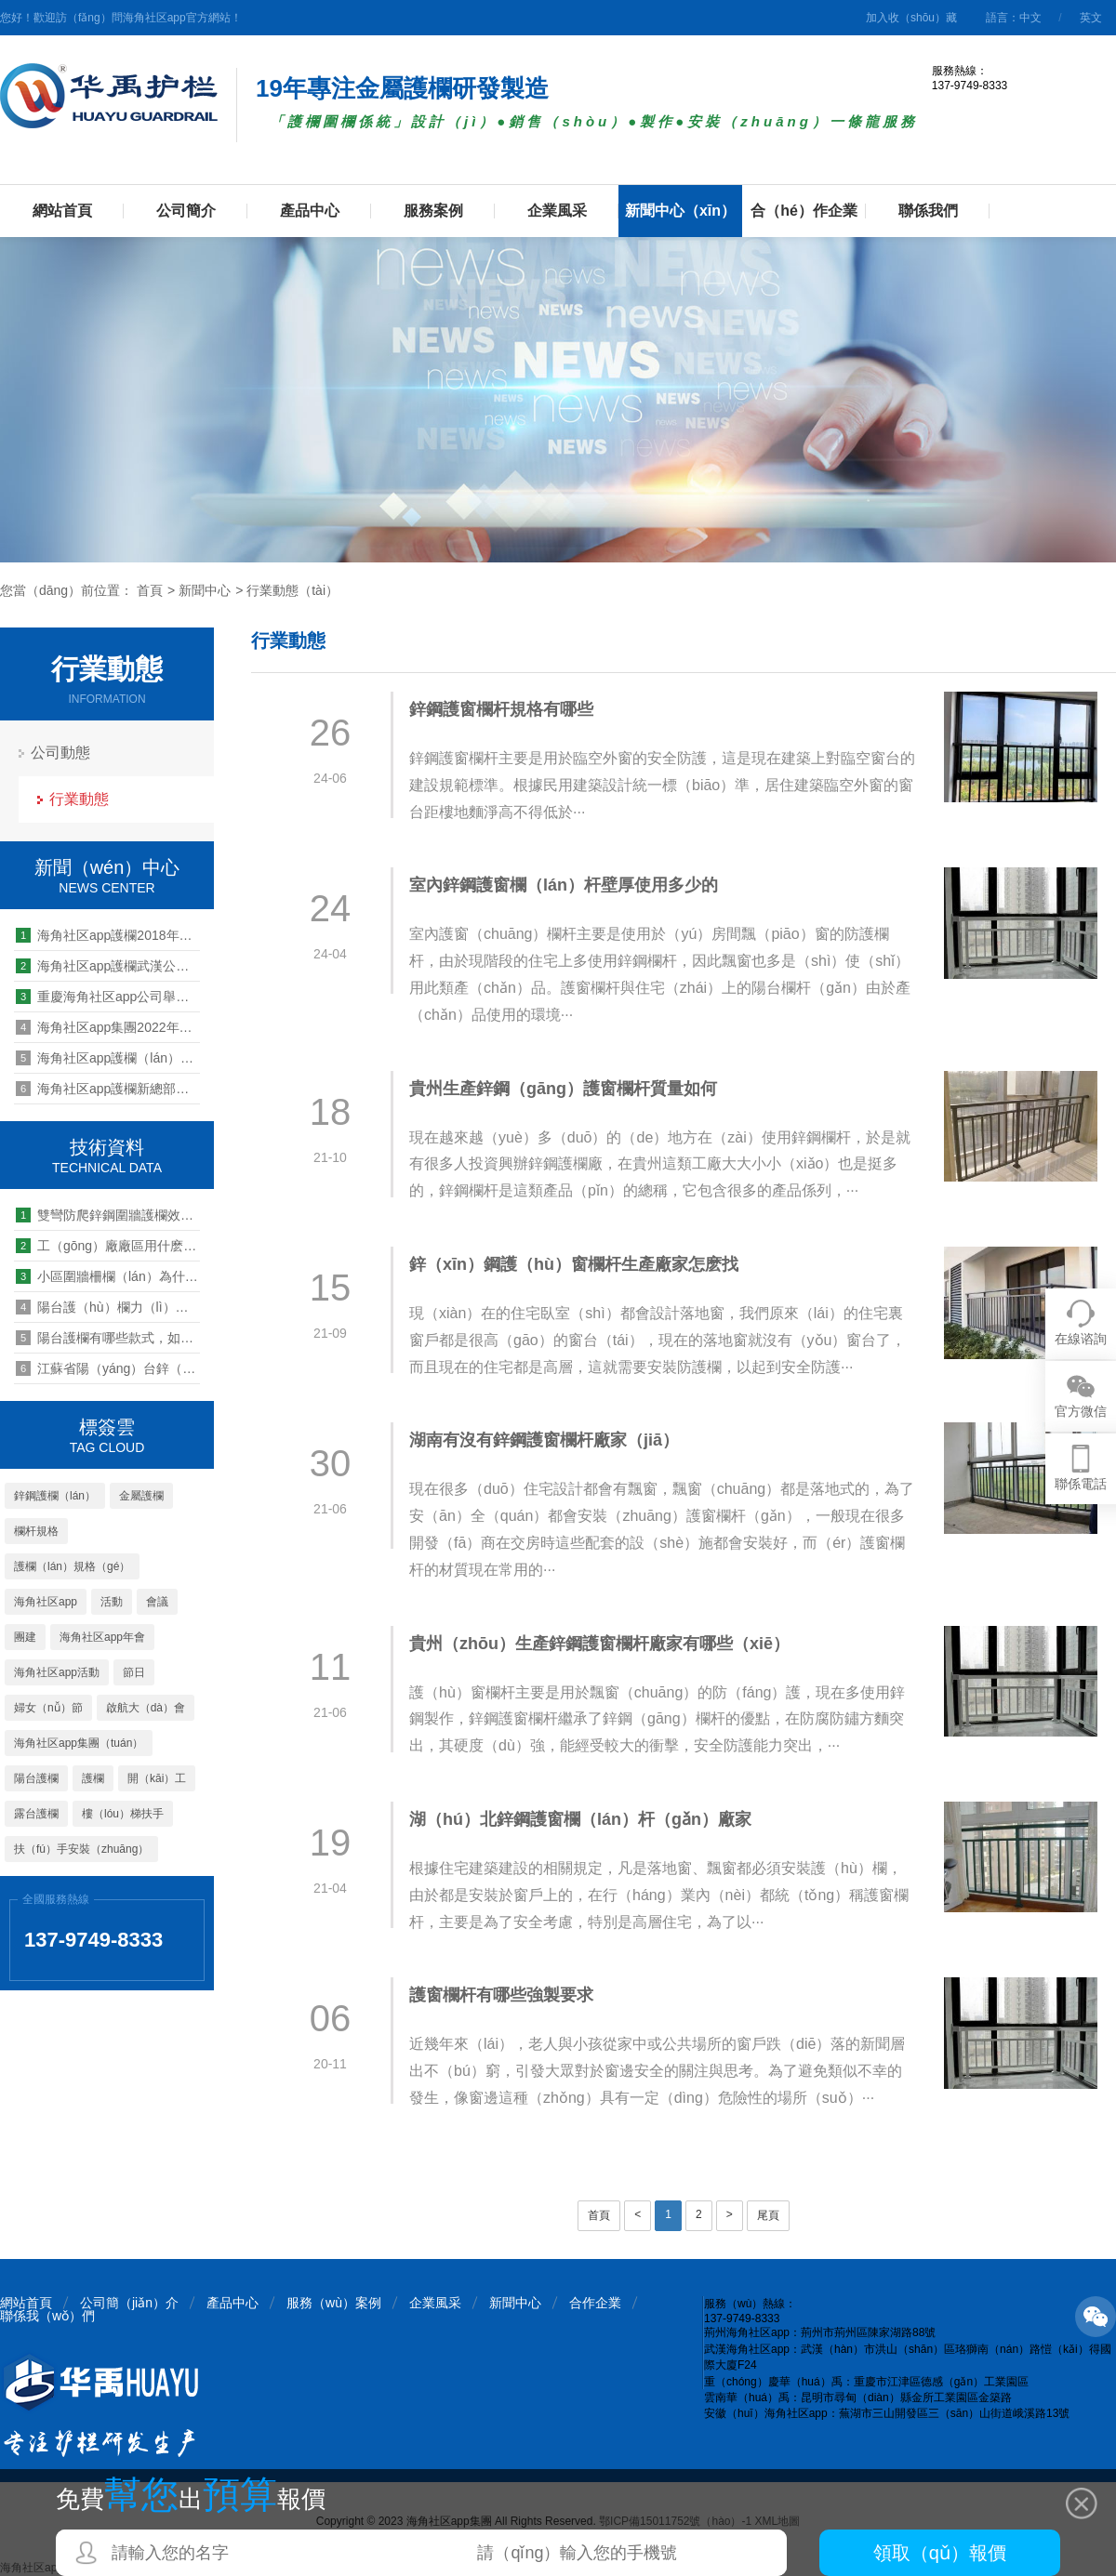  I want to click on 貴州生產鋅鋼（gāng）護窗欄杆質量如何, so click(563, 1088).